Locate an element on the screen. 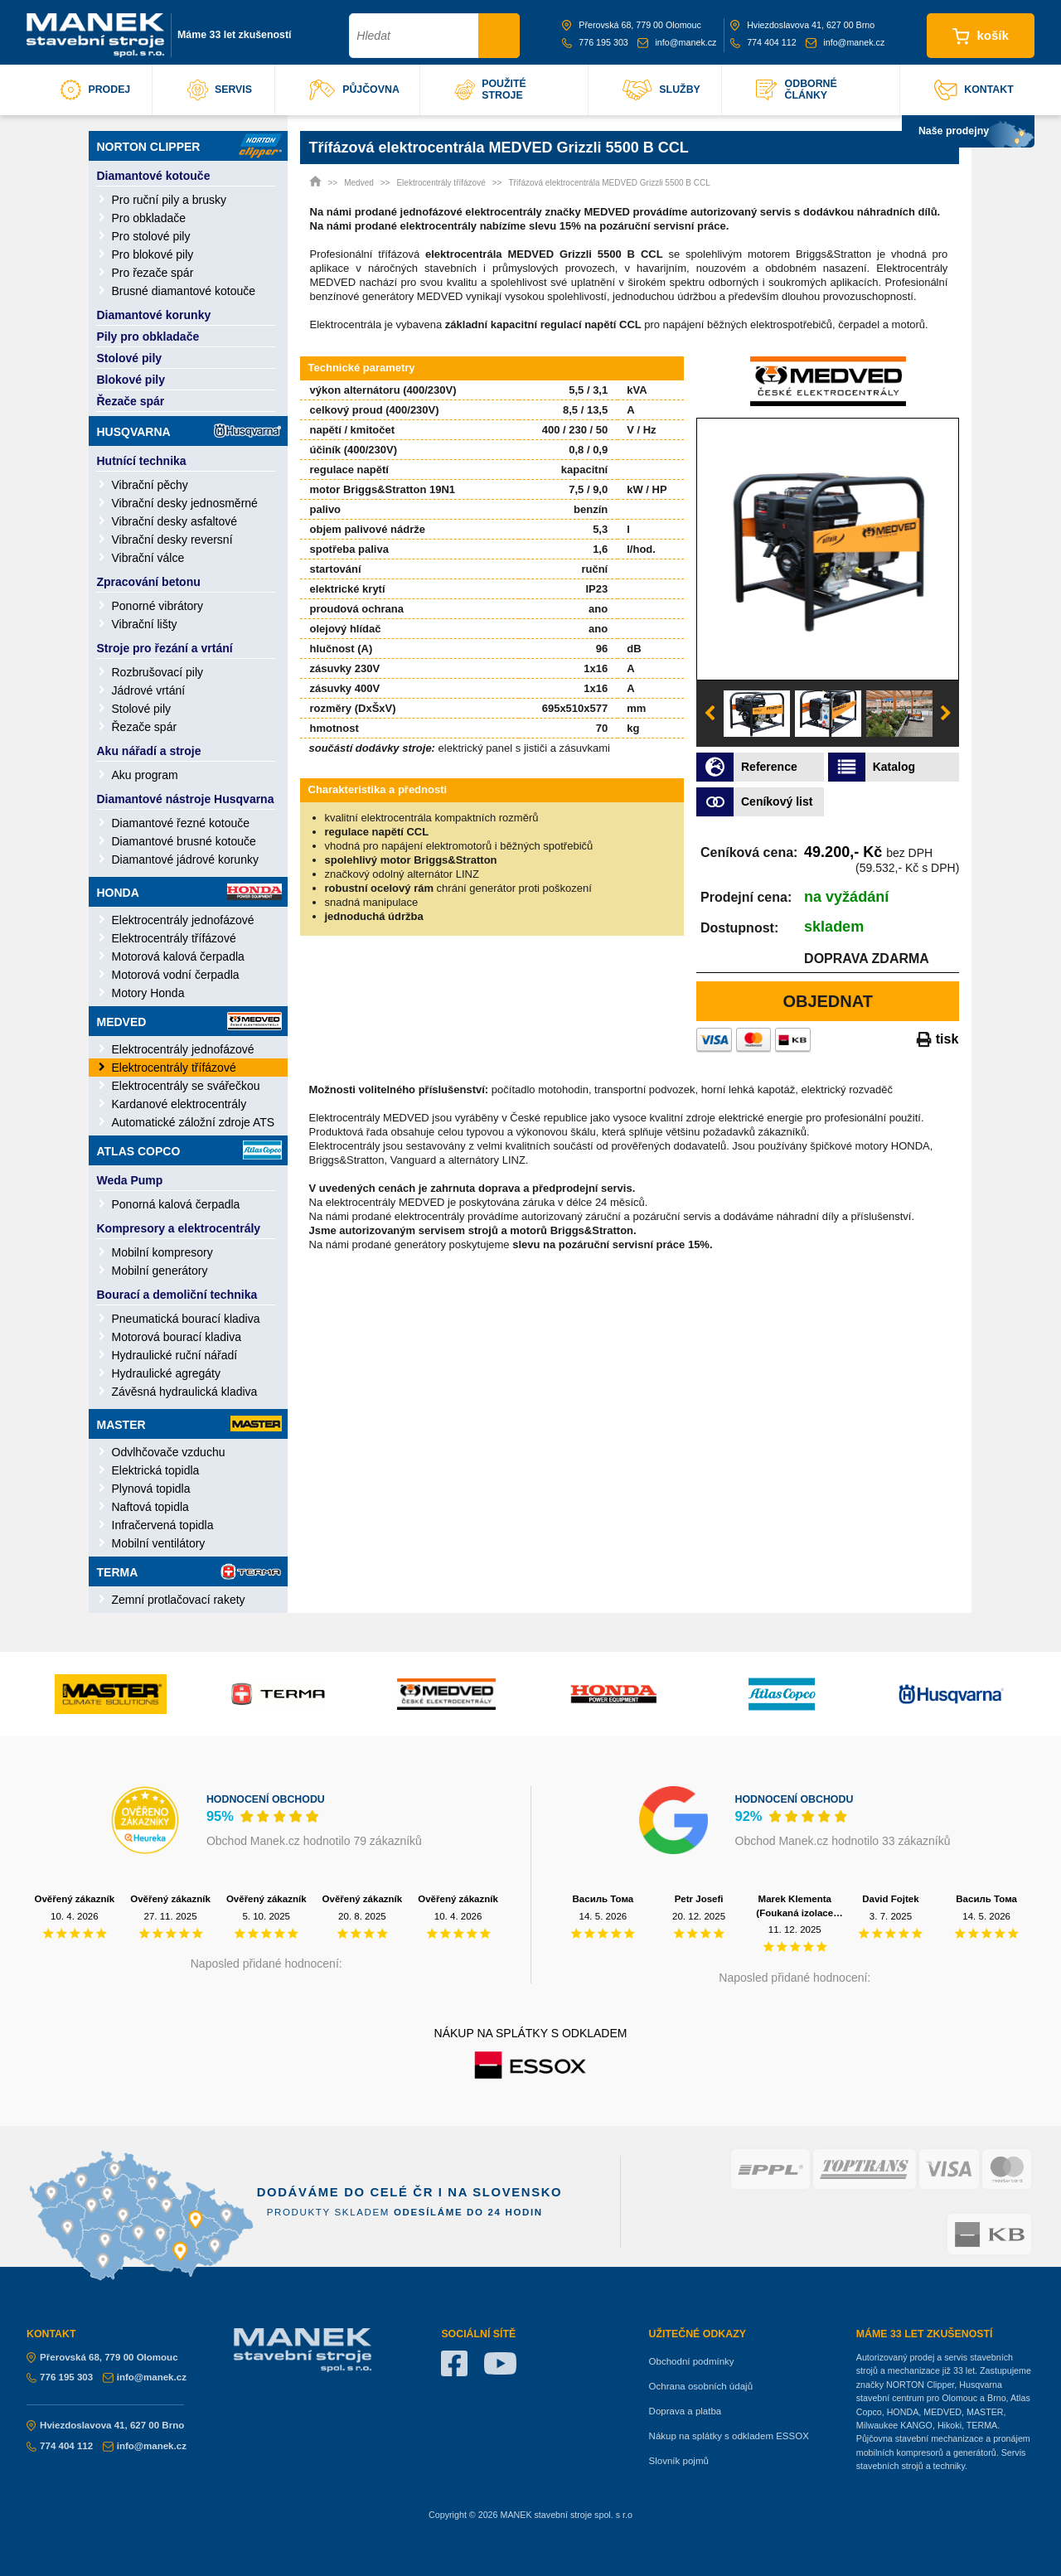  Hydraulické ruční nářadí is located at coordinates (175, 1355).